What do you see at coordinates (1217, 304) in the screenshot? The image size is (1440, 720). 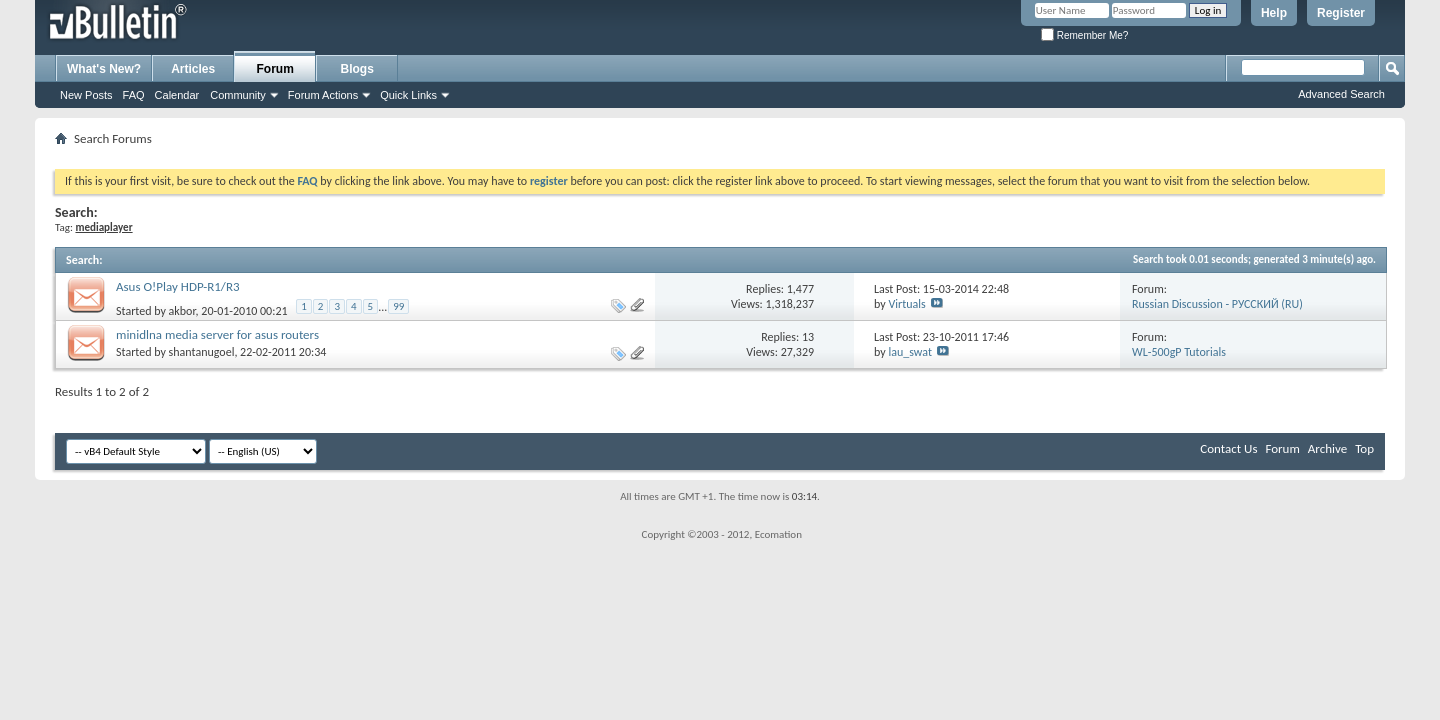 I see `Russian Discussion - РУССКИЙ (RU)` at bounding box center [1217, 304].